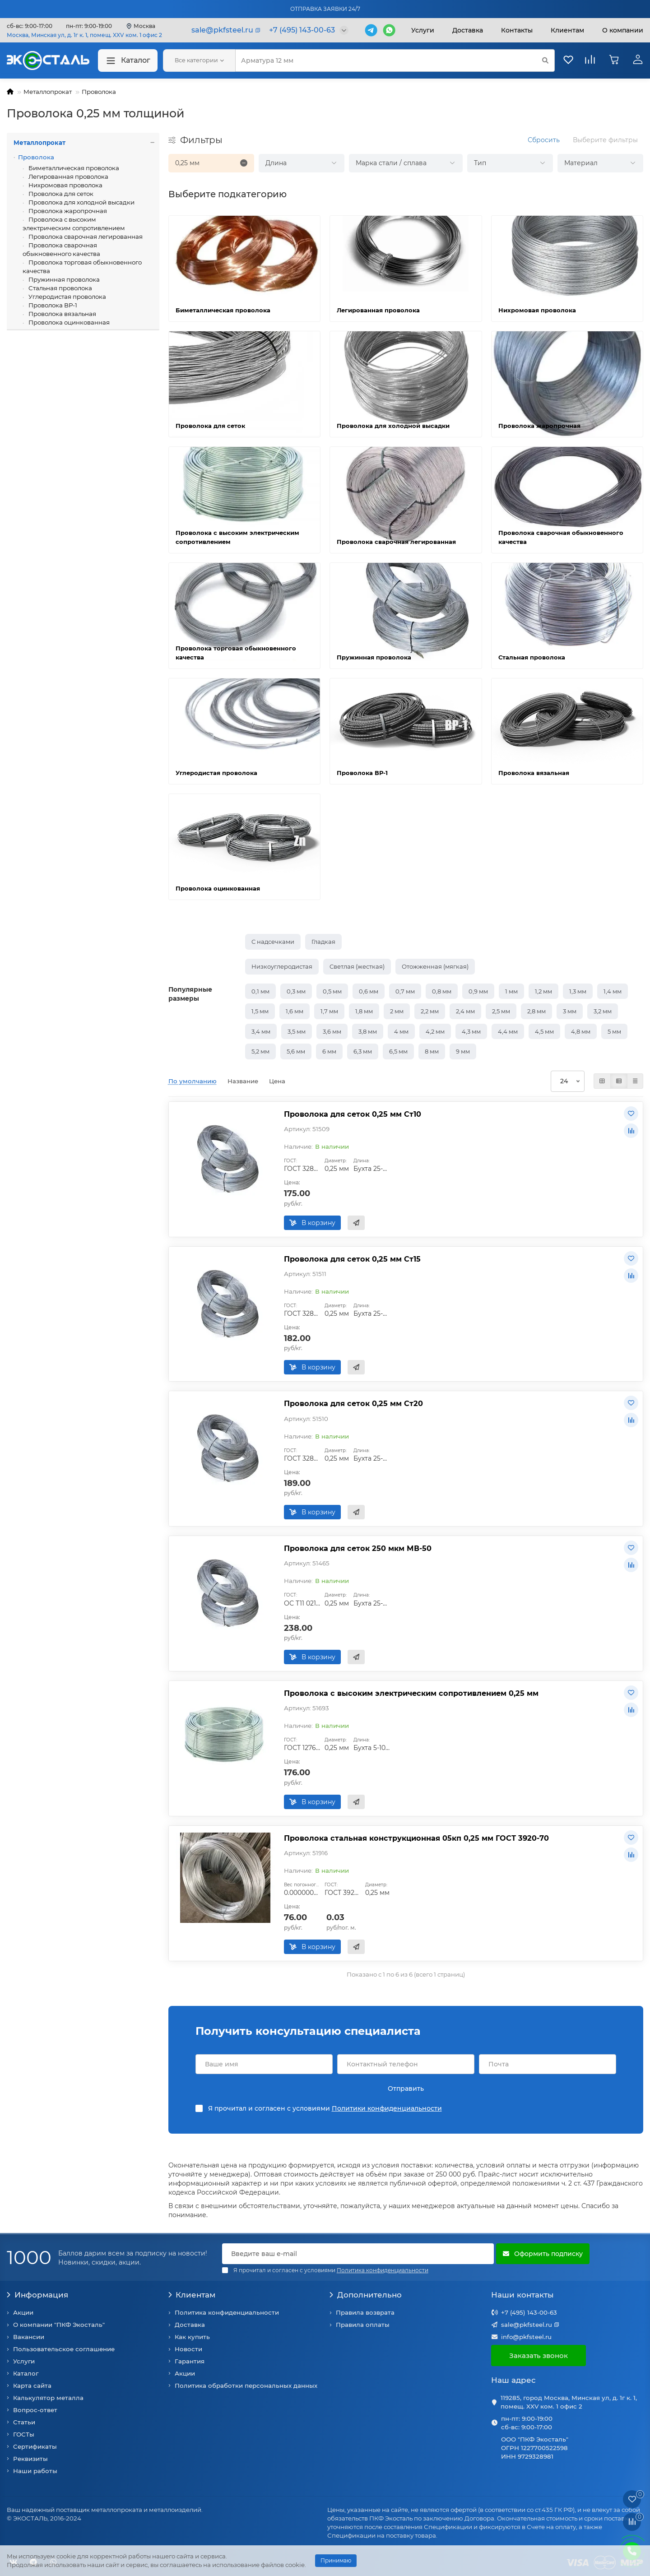 The image size is (650, 2576). What do you see at coordinates (189, 2361) in the screenshot?
I see `Гарантия` at bounding box center [189, 2361].